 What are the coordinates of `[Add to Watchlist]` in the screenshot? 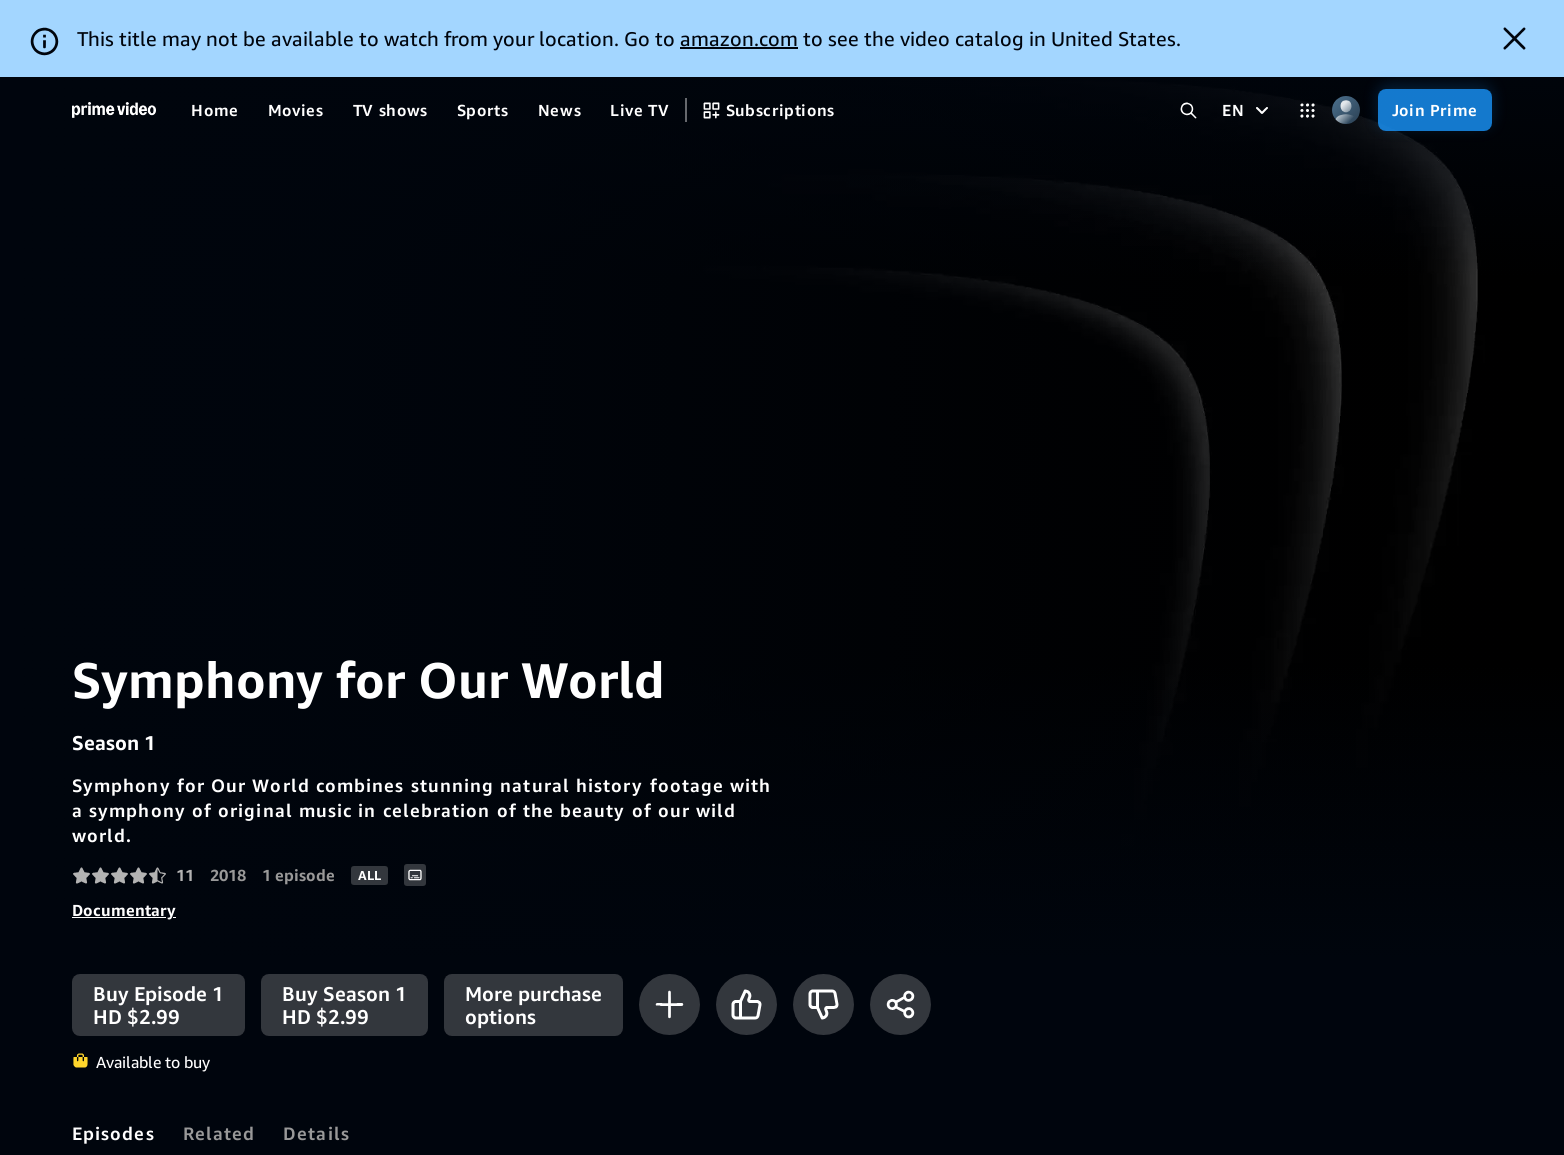 It's located at (669, 927).